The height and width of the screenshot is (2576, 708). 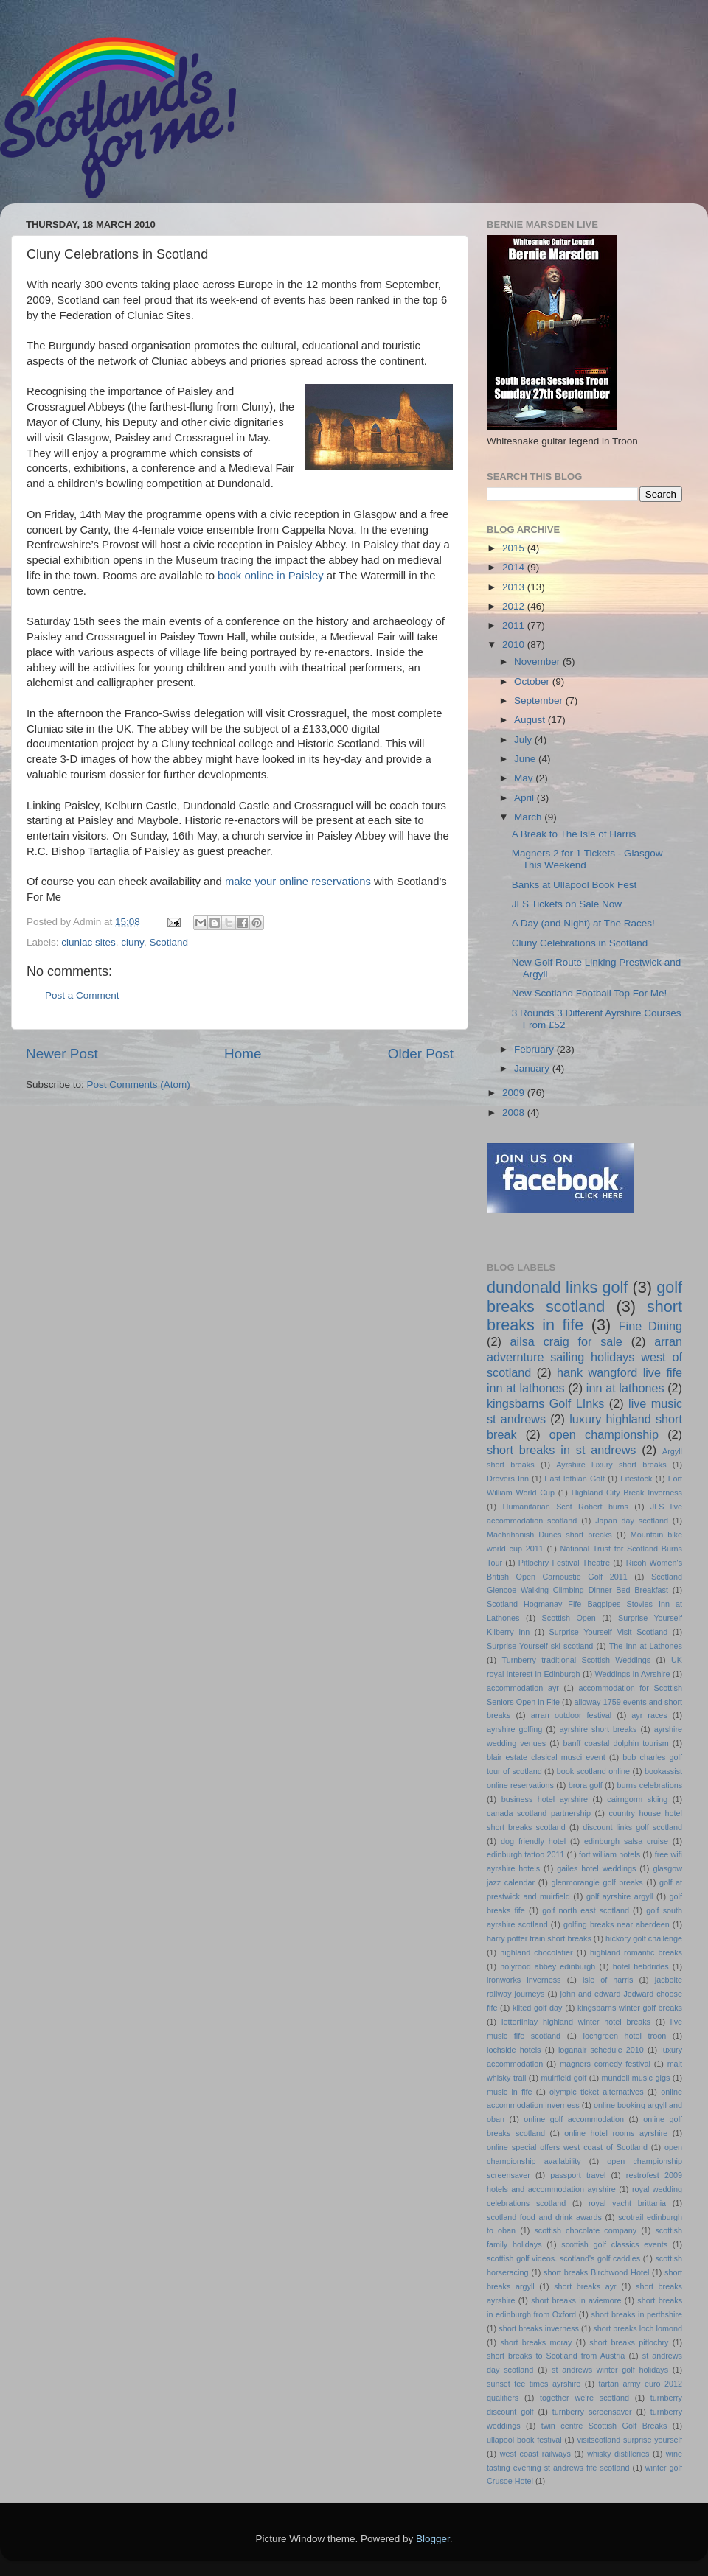 What do you see at coordinates (536, 2342) in the screenshot?
I see `short breaks moray` at bounding box center [536, 2342].